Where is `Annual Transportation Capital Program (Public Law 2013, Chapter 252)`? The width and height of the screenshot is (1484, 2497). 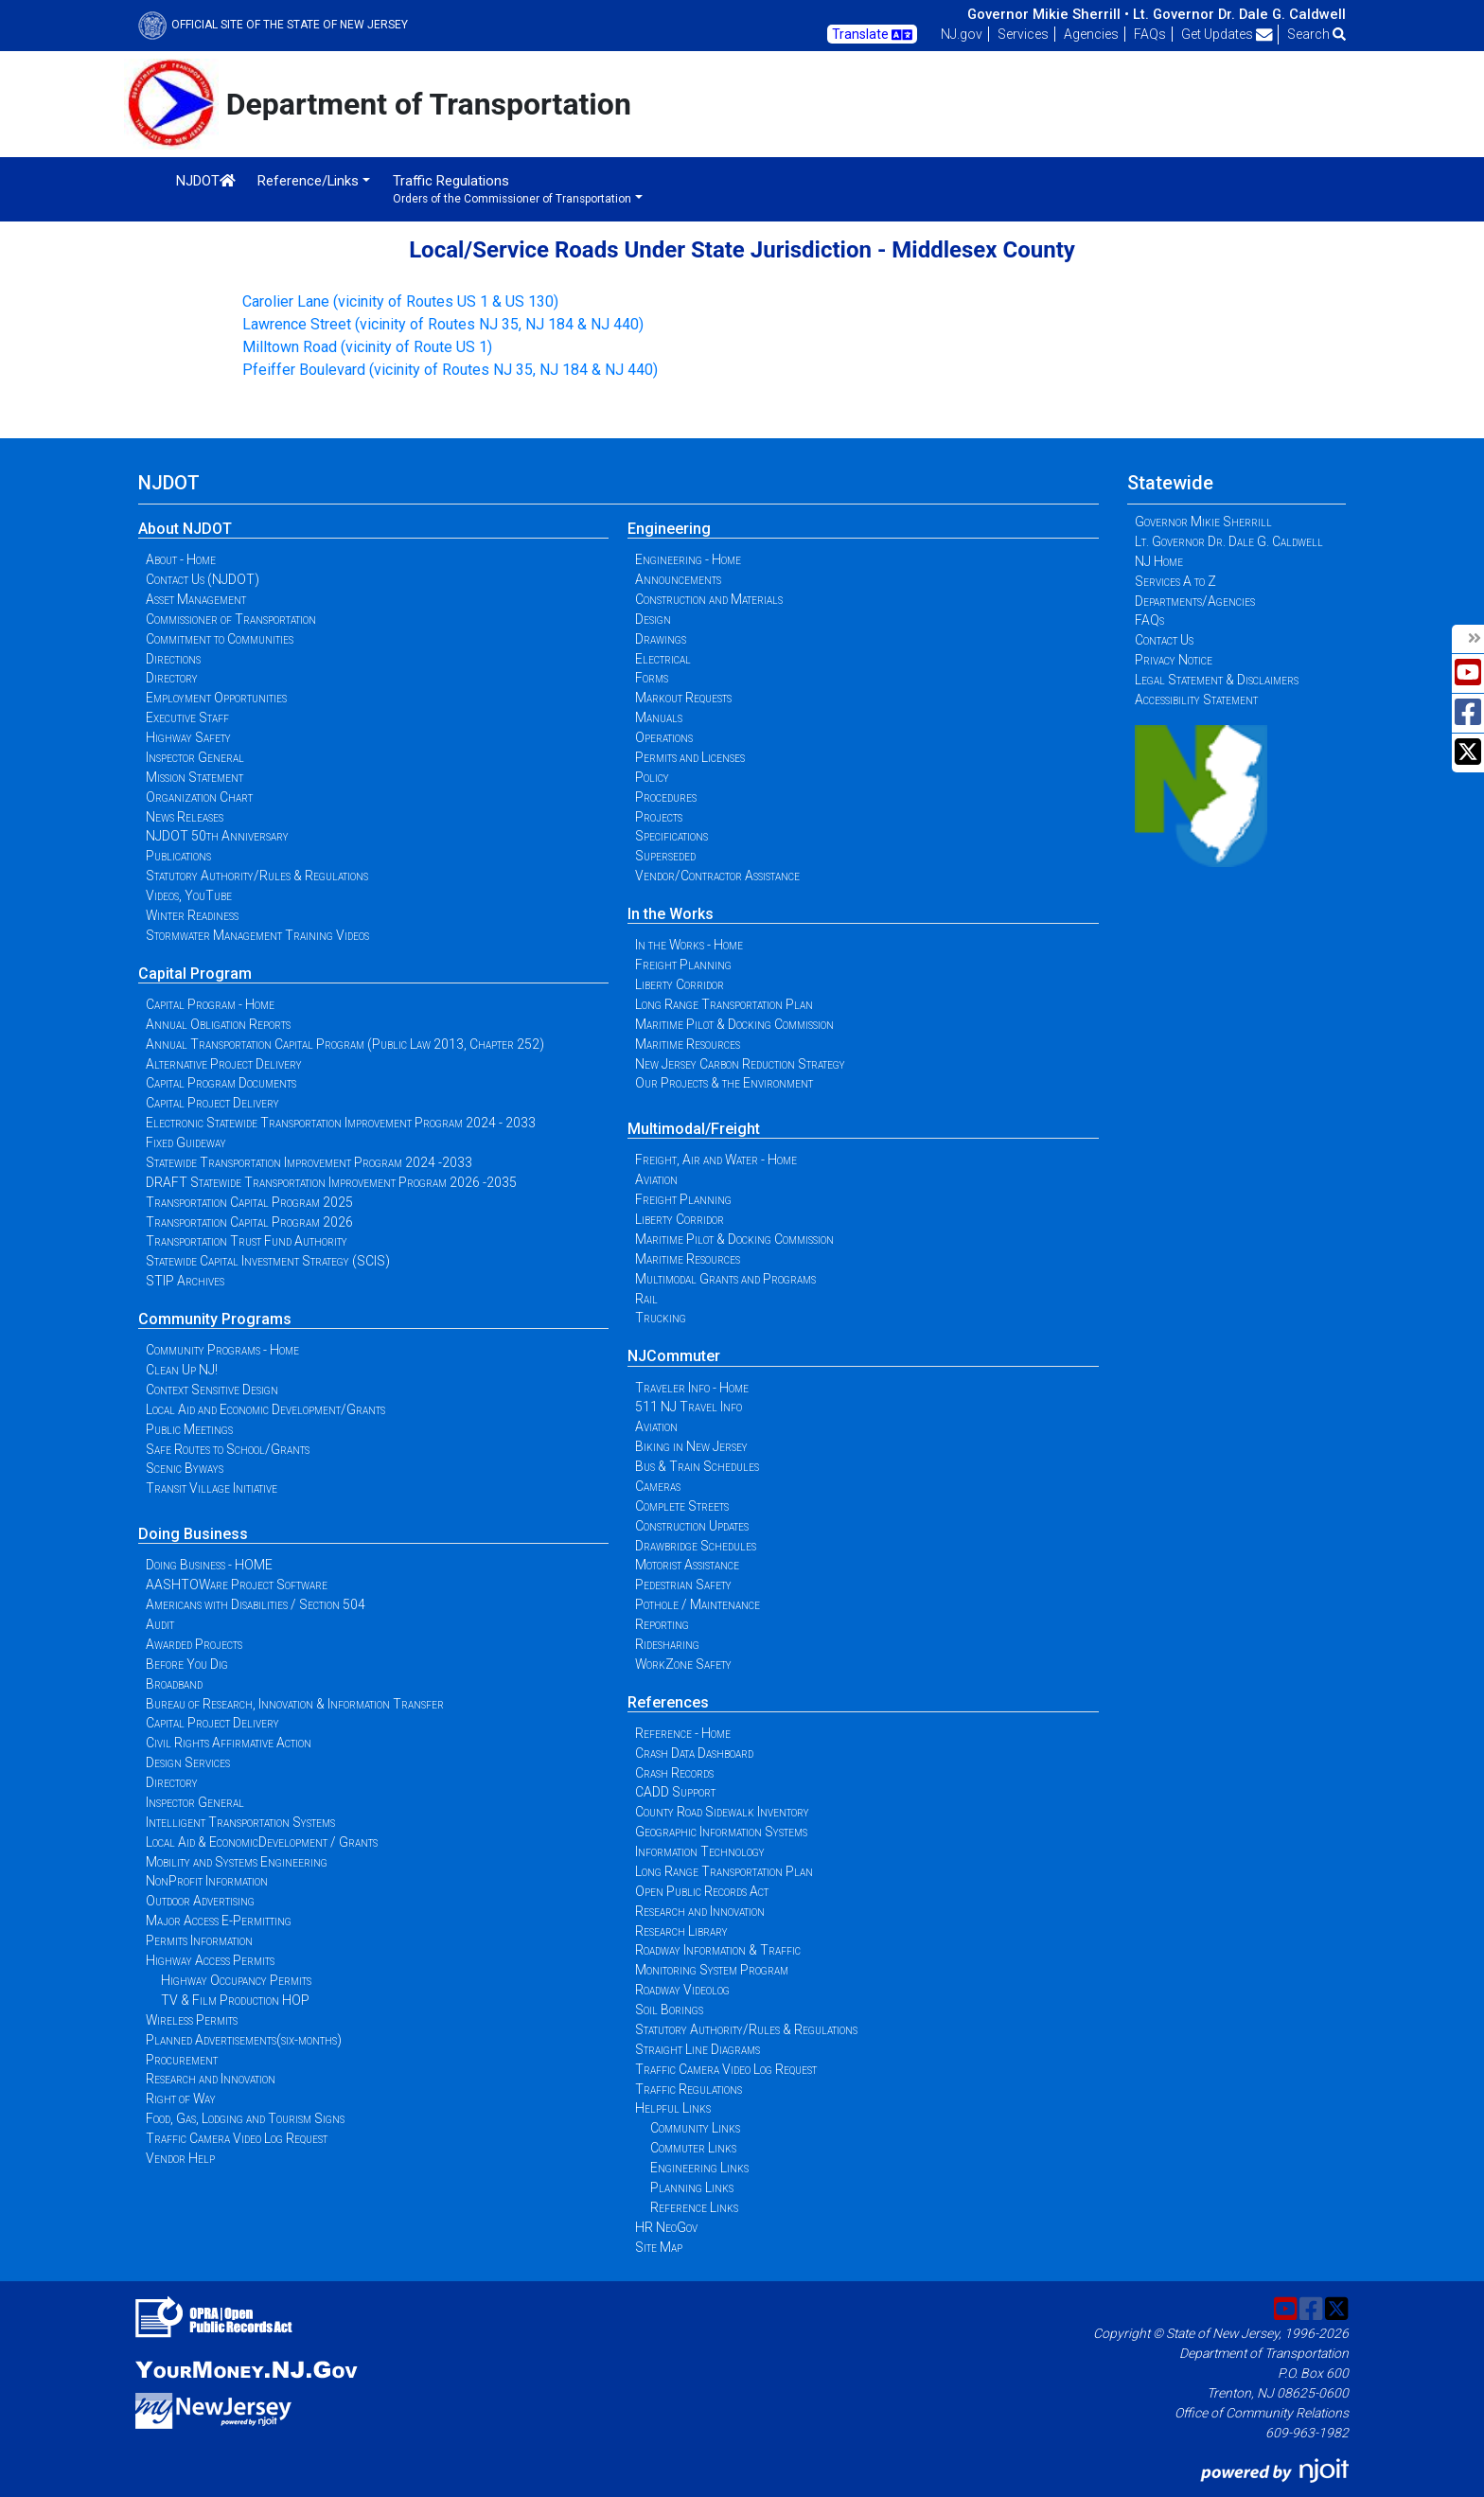 Annual Transportation Capital Program (Public Law 2013, Chapter 252) is located at coordinates (345, 1044).